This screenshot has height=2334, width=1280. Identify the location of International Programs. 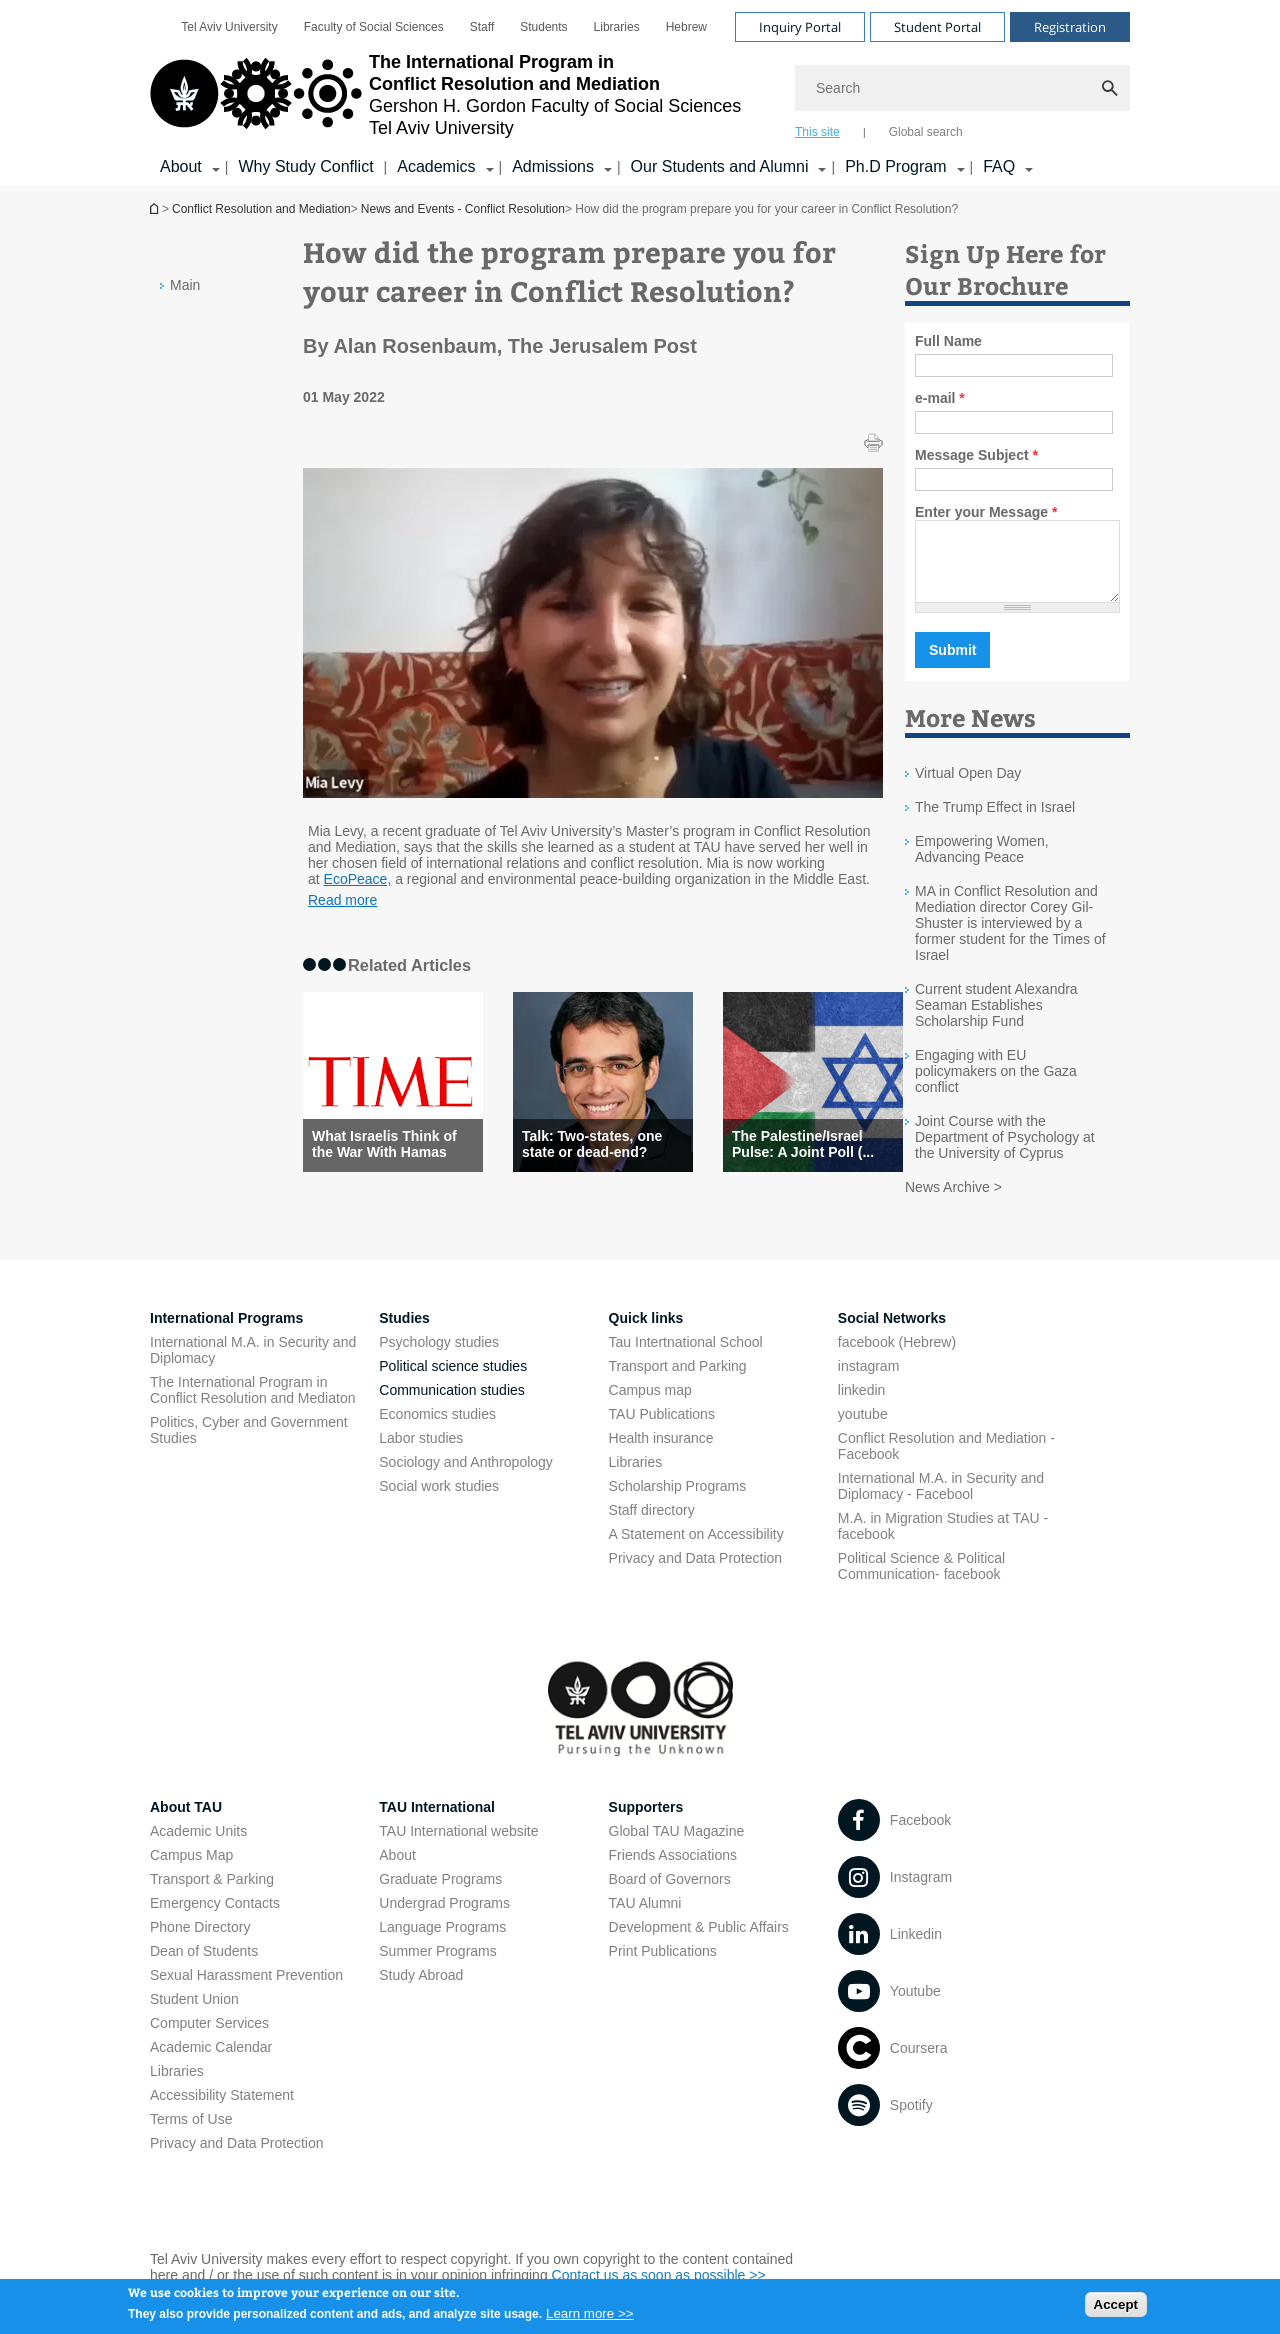
(226, 1333).